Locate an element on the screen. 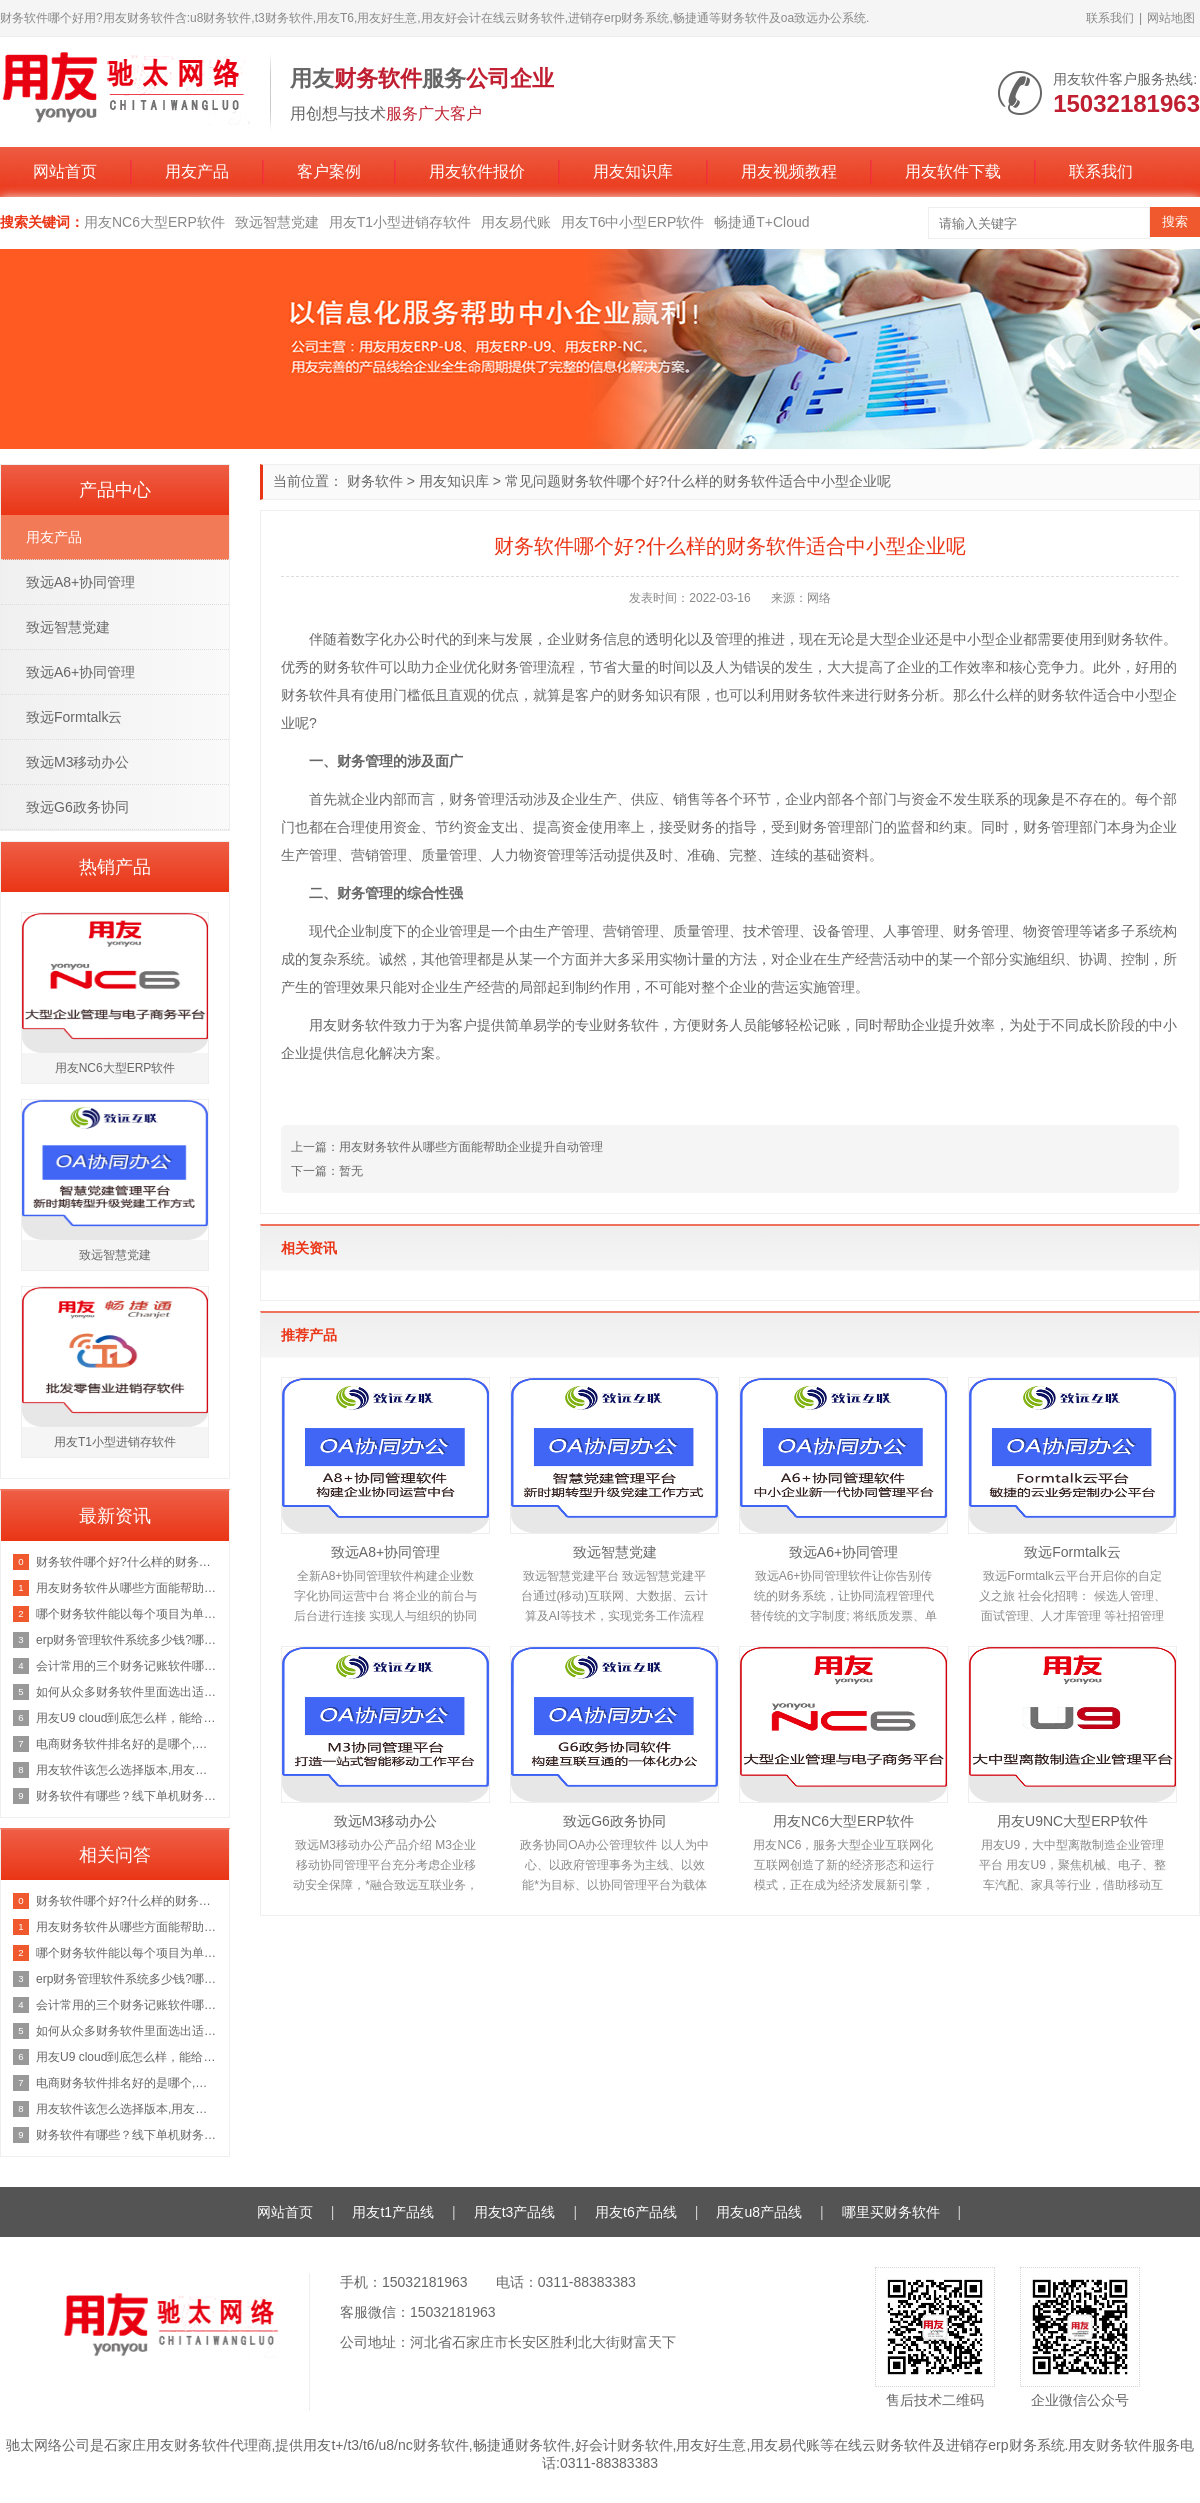 This screenshot has width=1200, height=2503. 常见问题 is located at coordinates (533, 481).